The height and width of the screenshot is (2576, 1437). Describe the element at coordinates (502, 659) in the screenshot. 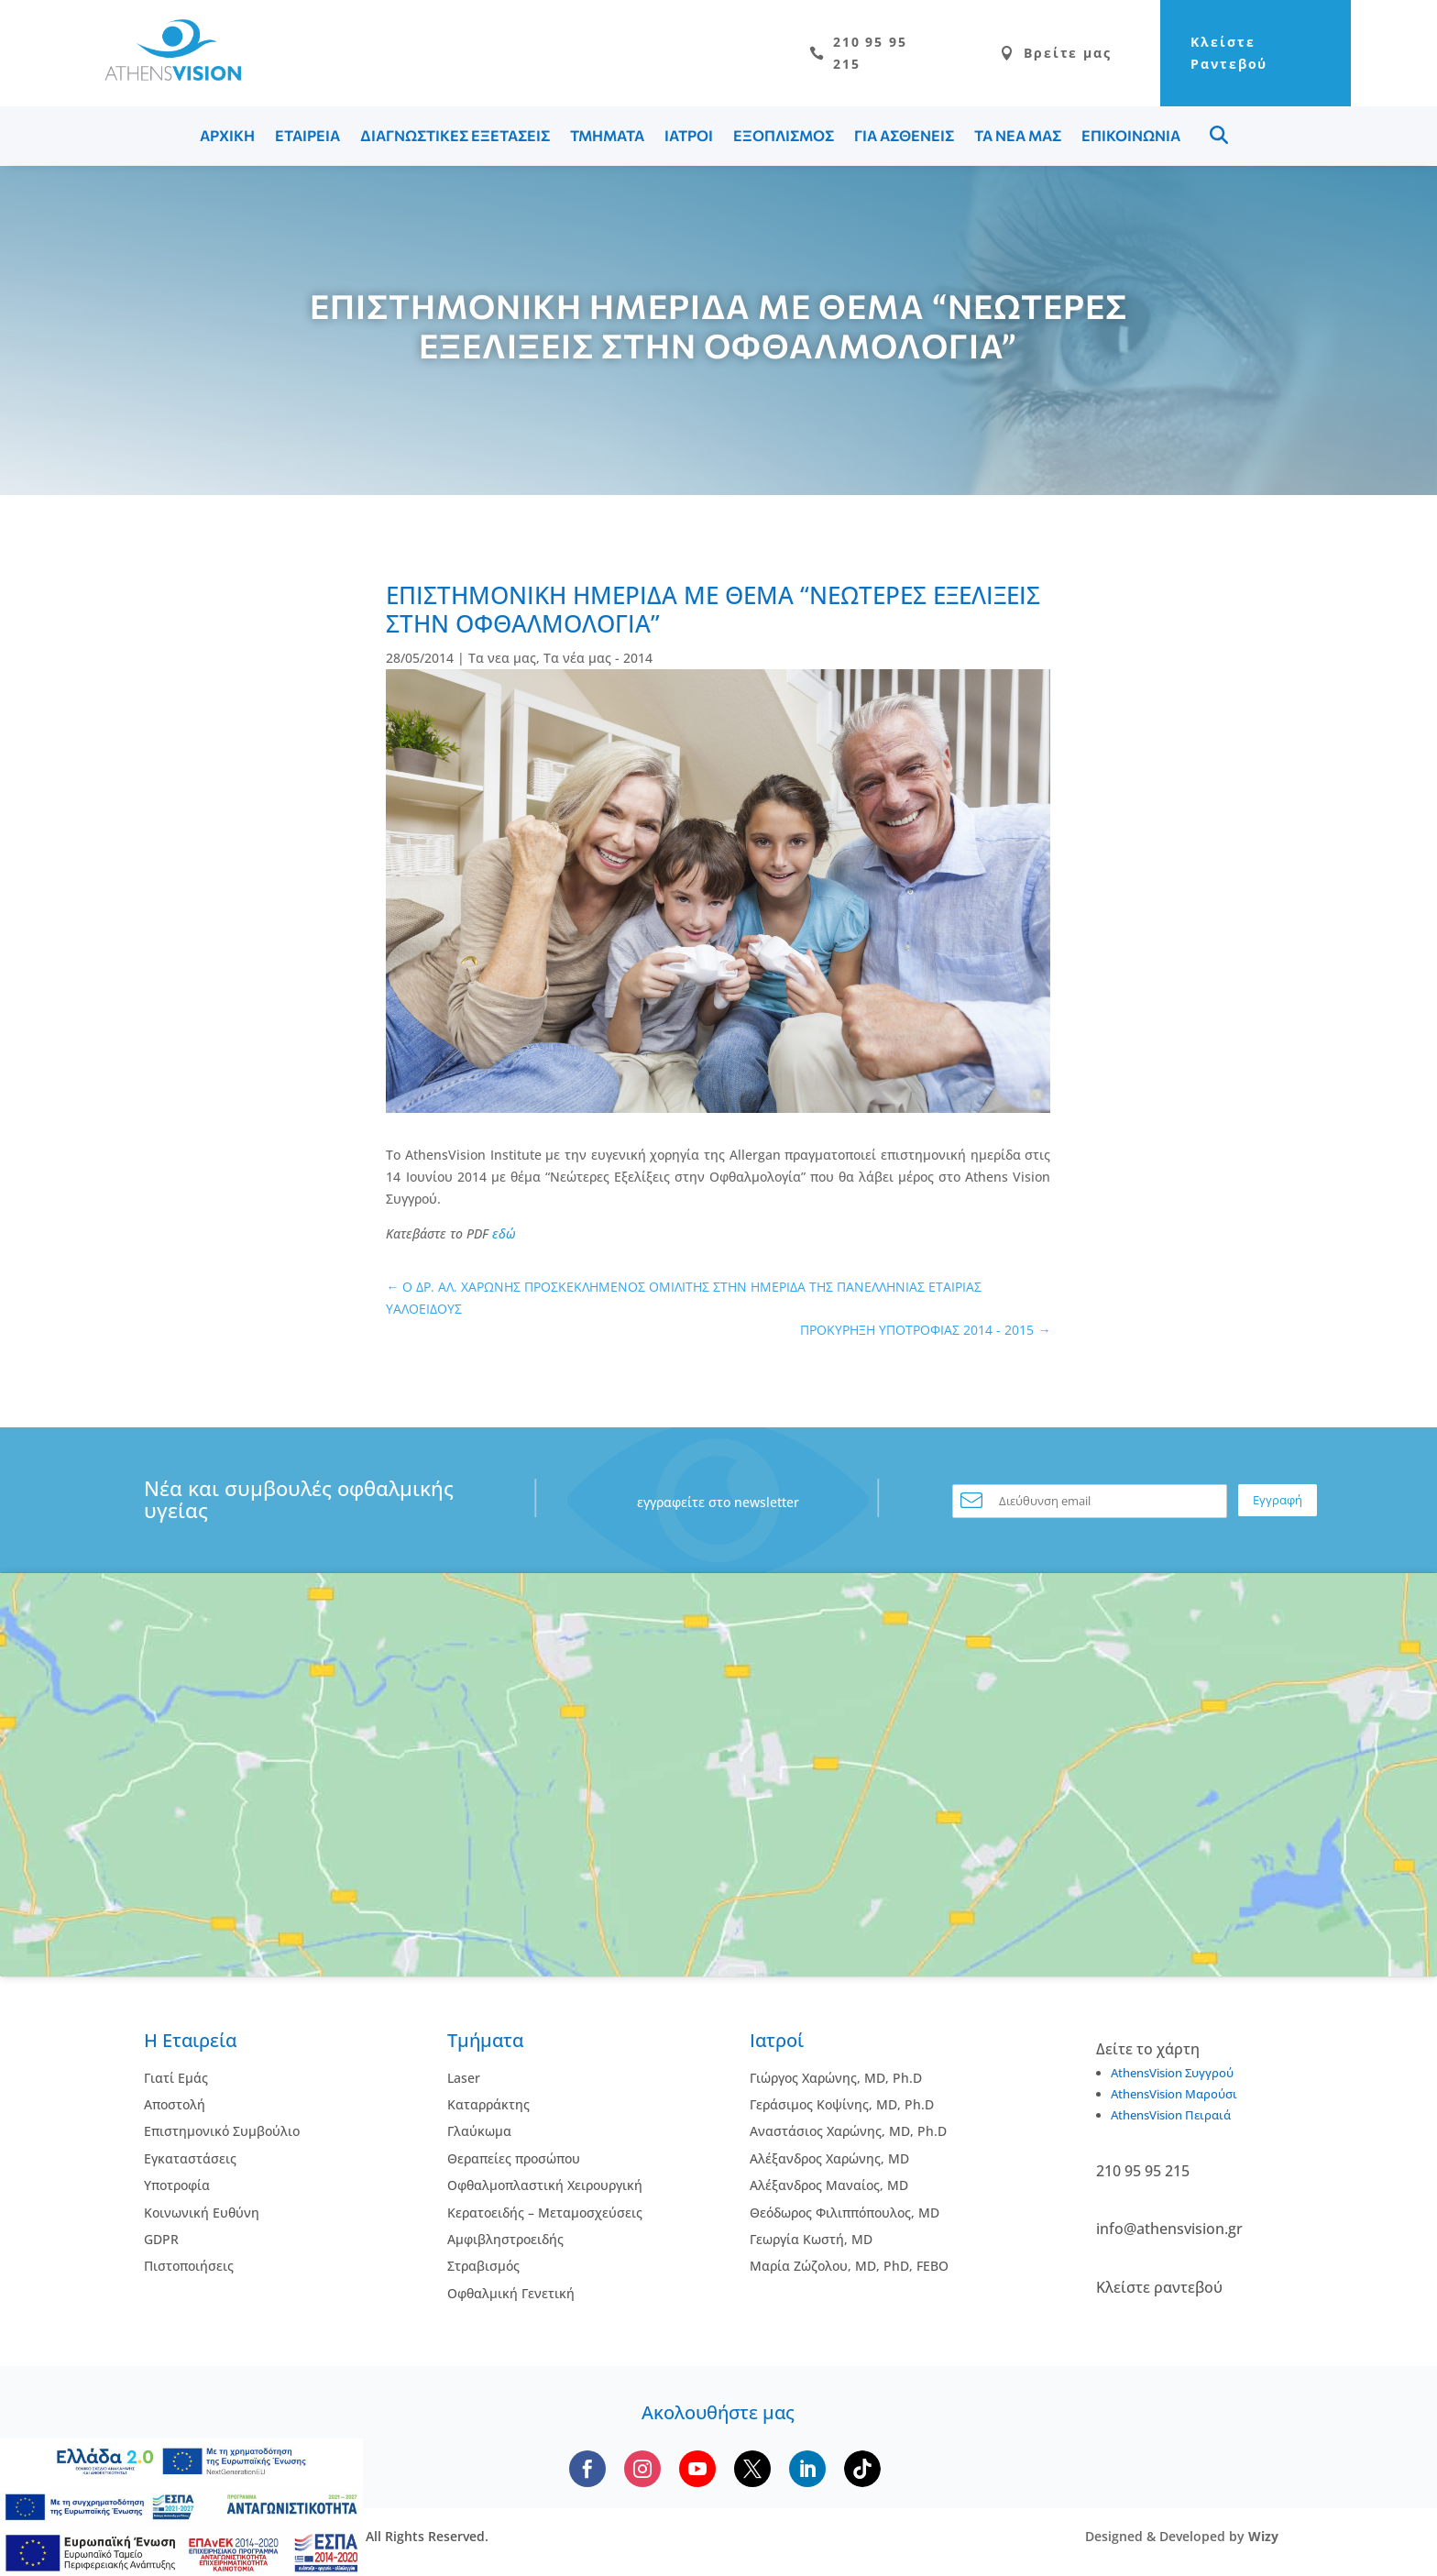

I see `Τα νεα μας` at that location.